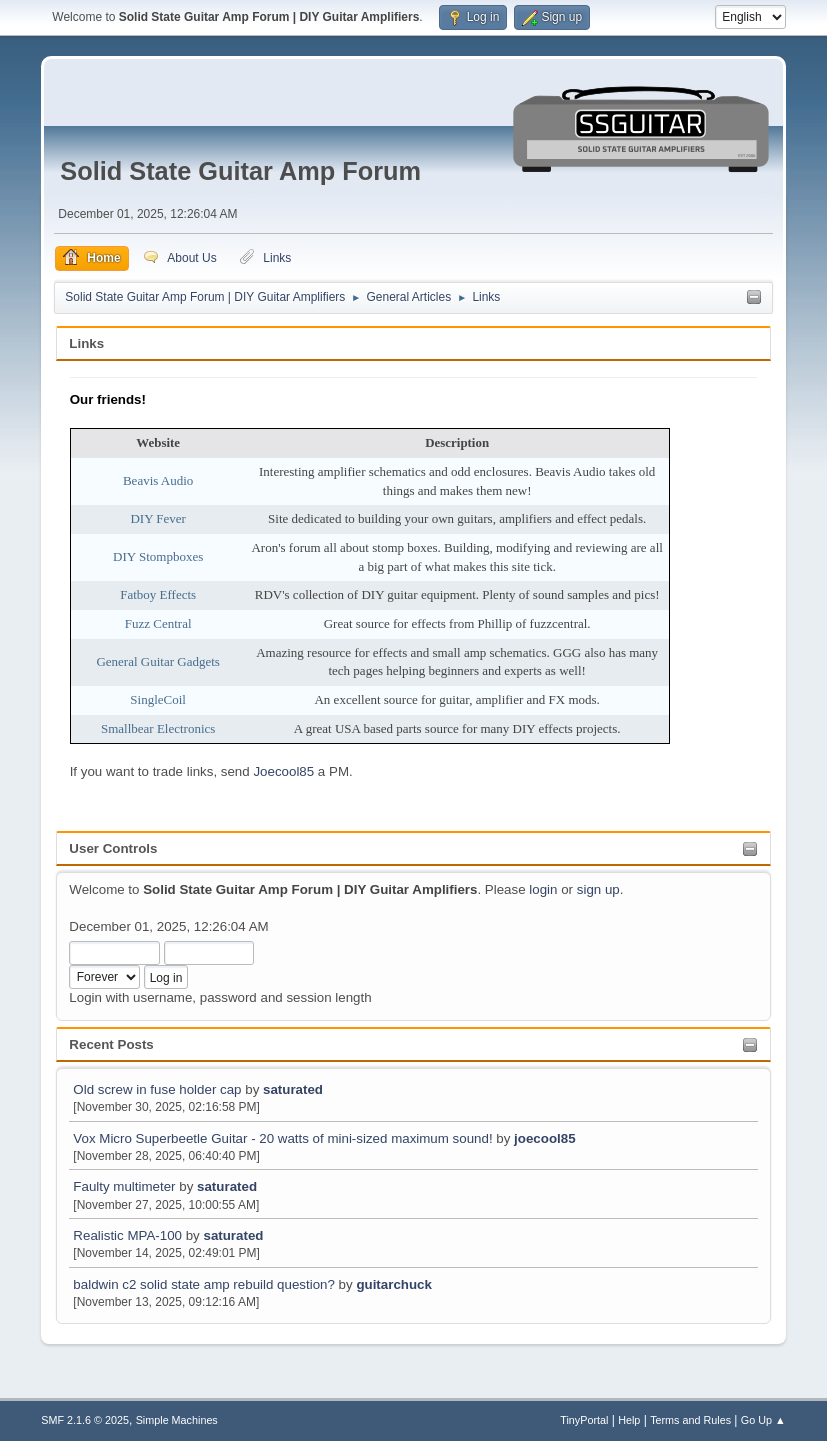 This screenshot has height=1441, width=827. Describe the element at coordinates (629, 1420) in the screenshot. I see `Help` at that location.